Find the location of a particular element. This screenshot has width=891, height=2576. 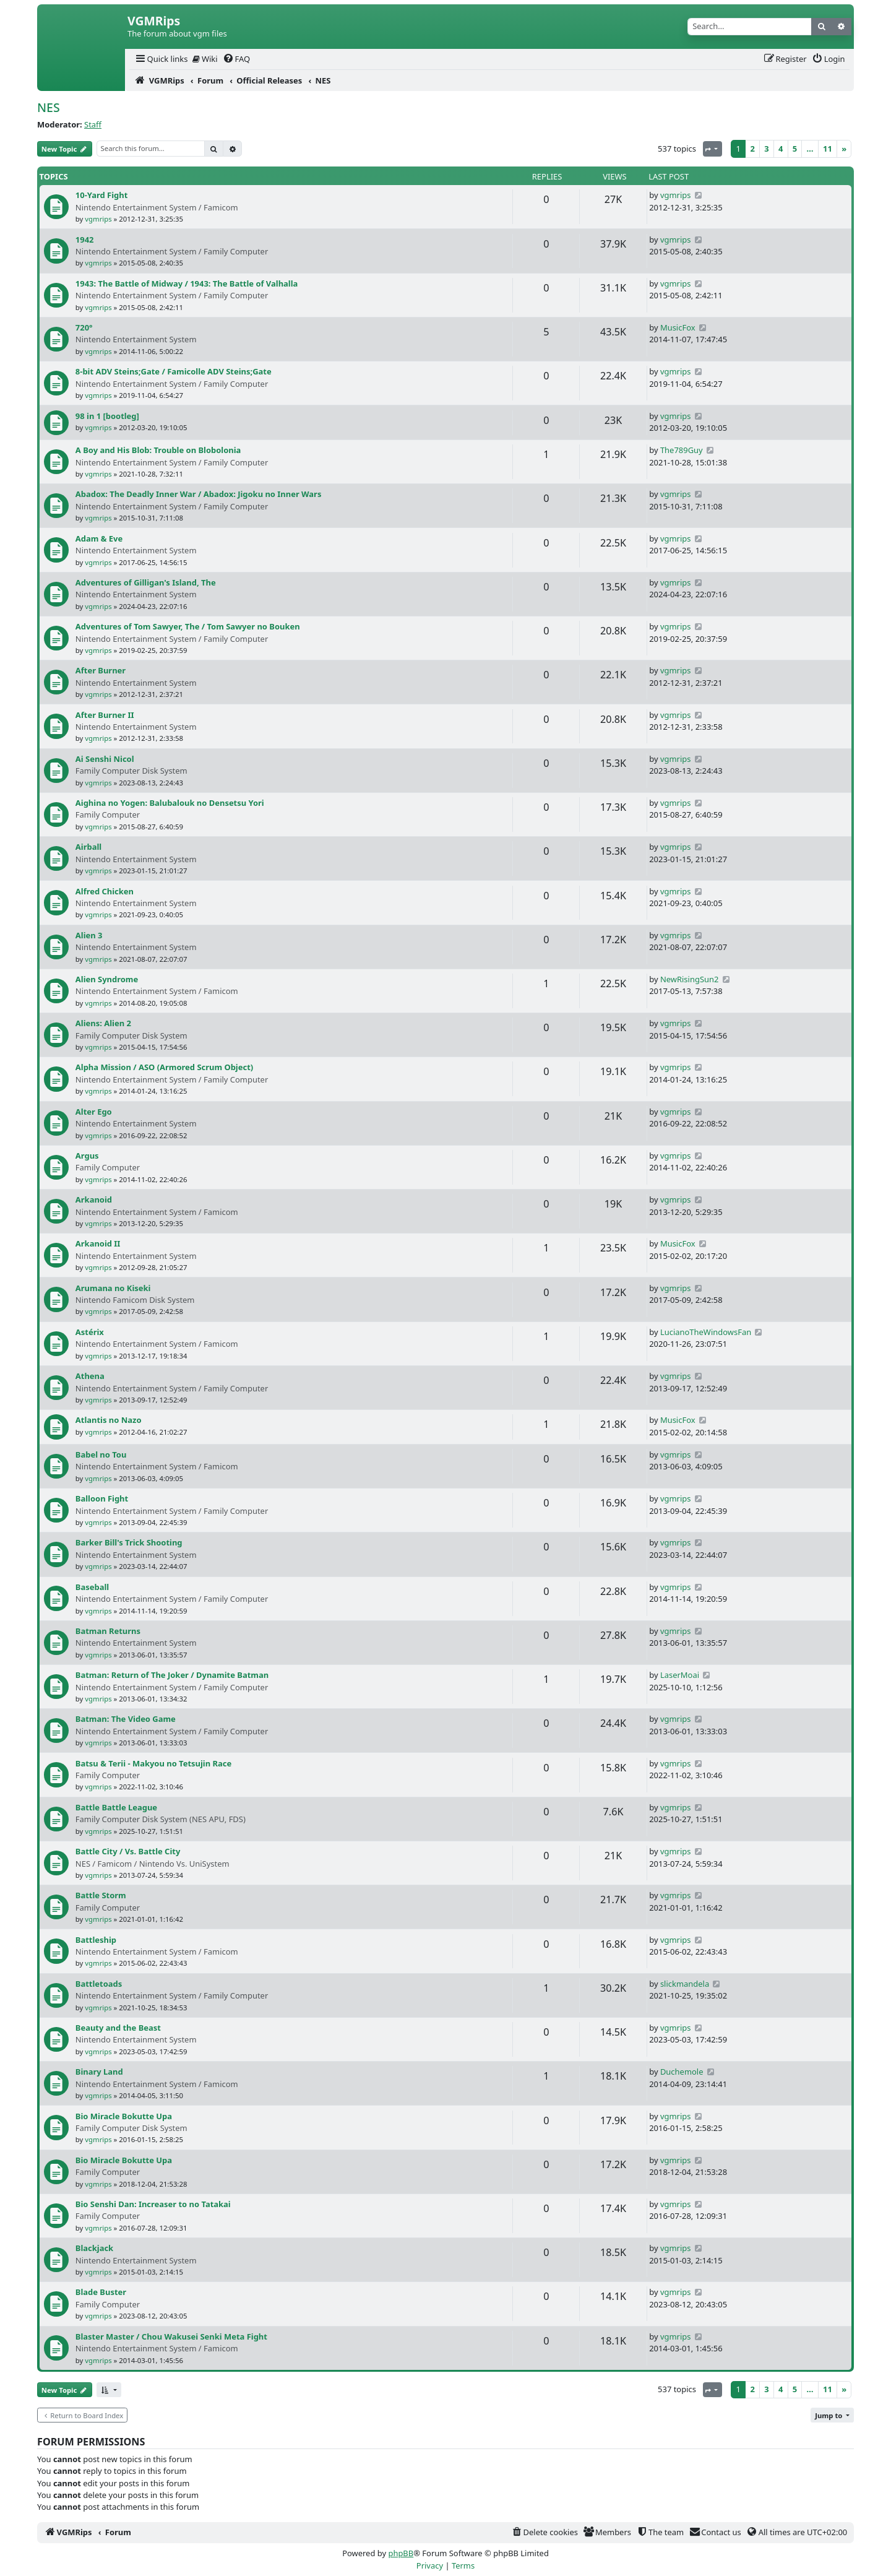

Aighina no Yogen: Balubalouk no Densetsu Yori is located at coordinates (169, 802).